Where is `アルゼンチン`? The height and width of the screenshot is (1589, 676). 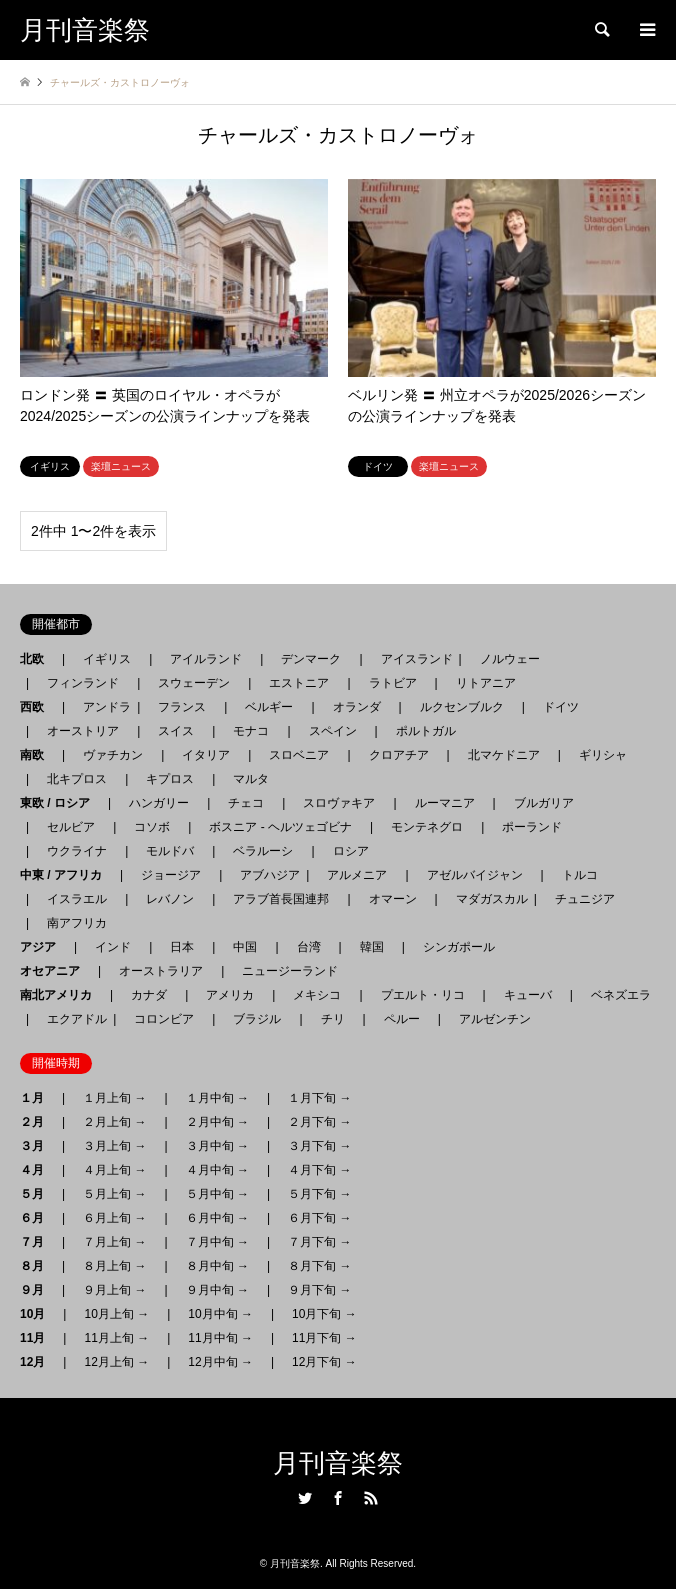
アルゼンチン is located at coordinates (489, 1019).